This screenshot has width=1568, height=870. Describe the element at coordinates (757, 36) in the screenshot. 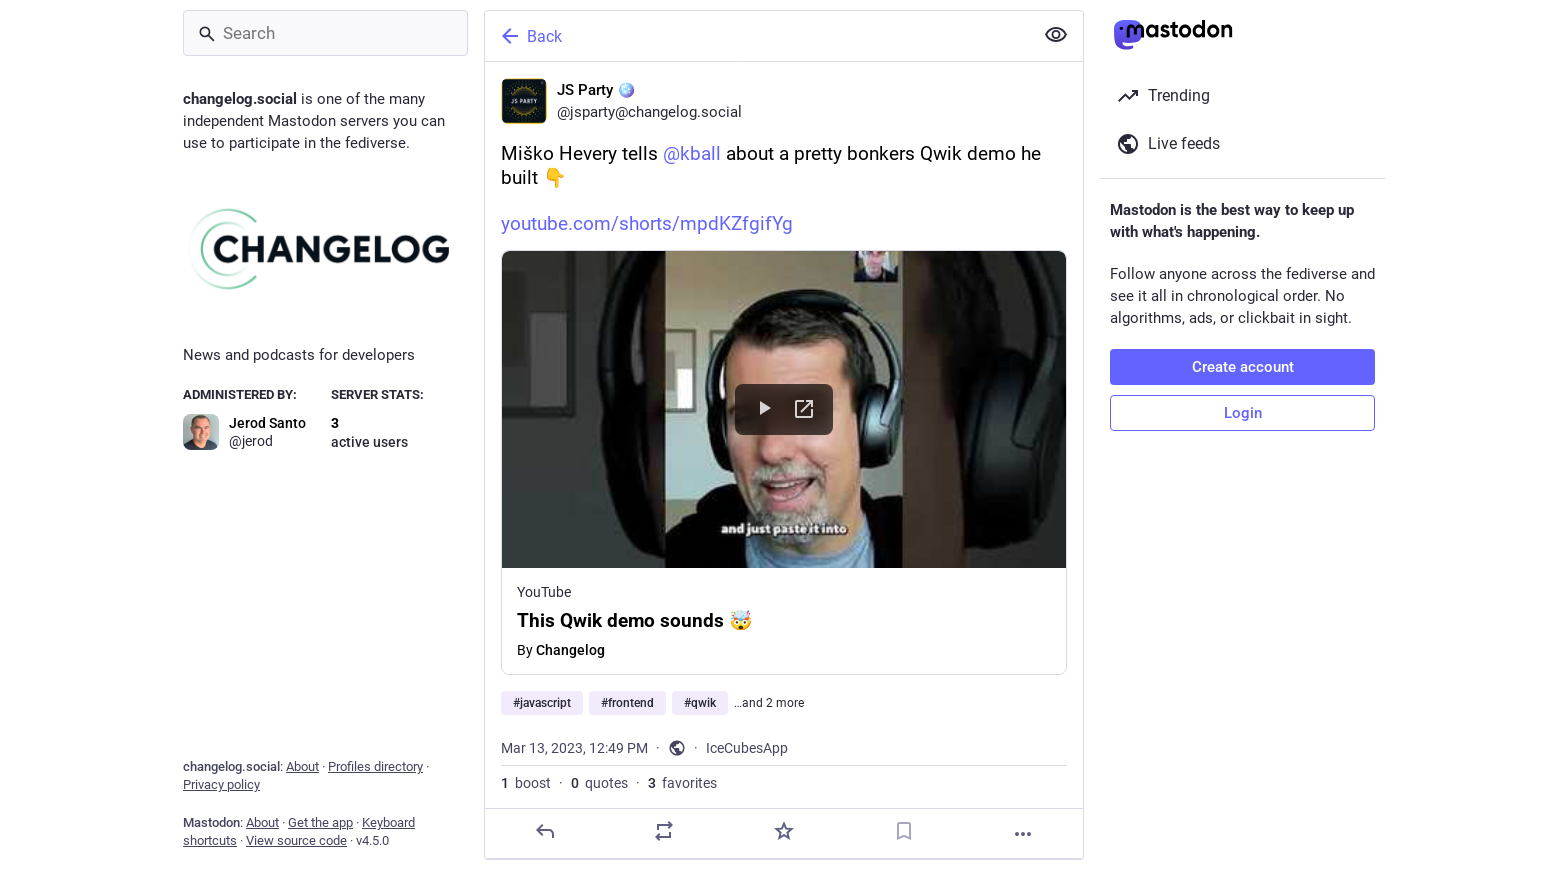

I see `[Back]` at that location.